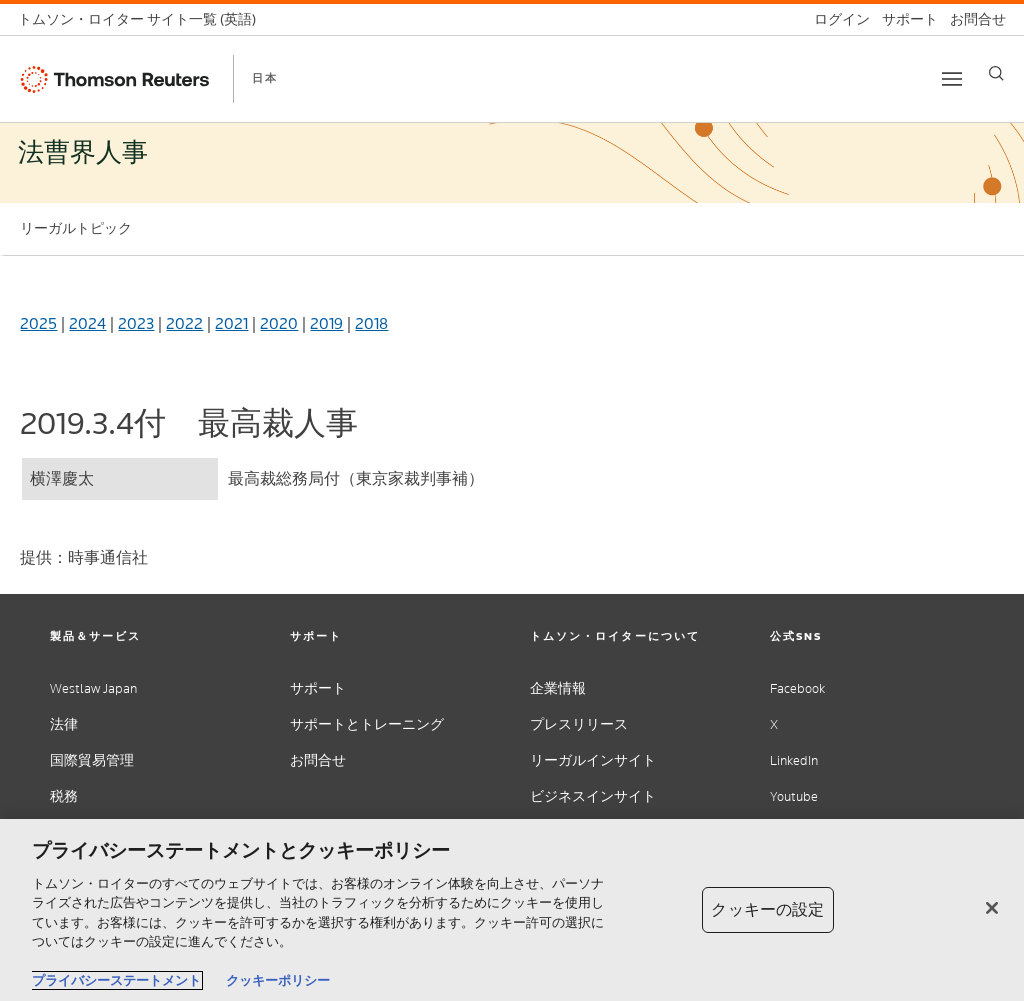 The image size is (1024, 1001). I want to click on 2021, so click(231, 323).